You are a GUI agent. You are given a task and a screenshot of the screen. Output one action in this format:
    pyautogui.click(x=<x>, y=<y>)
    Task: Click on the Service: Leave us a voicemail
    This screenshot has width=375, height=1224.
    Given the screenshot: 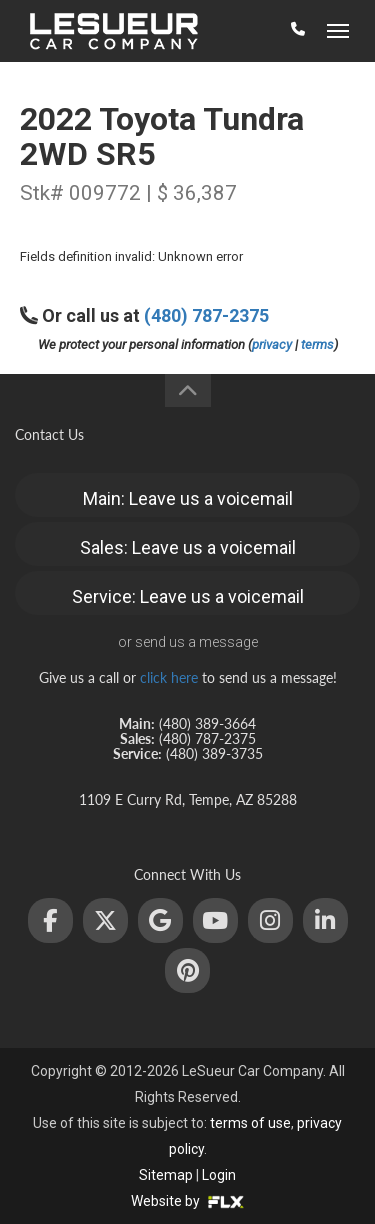 What is the action you would take?
    pyautogui.click(x=188, y=596)
    